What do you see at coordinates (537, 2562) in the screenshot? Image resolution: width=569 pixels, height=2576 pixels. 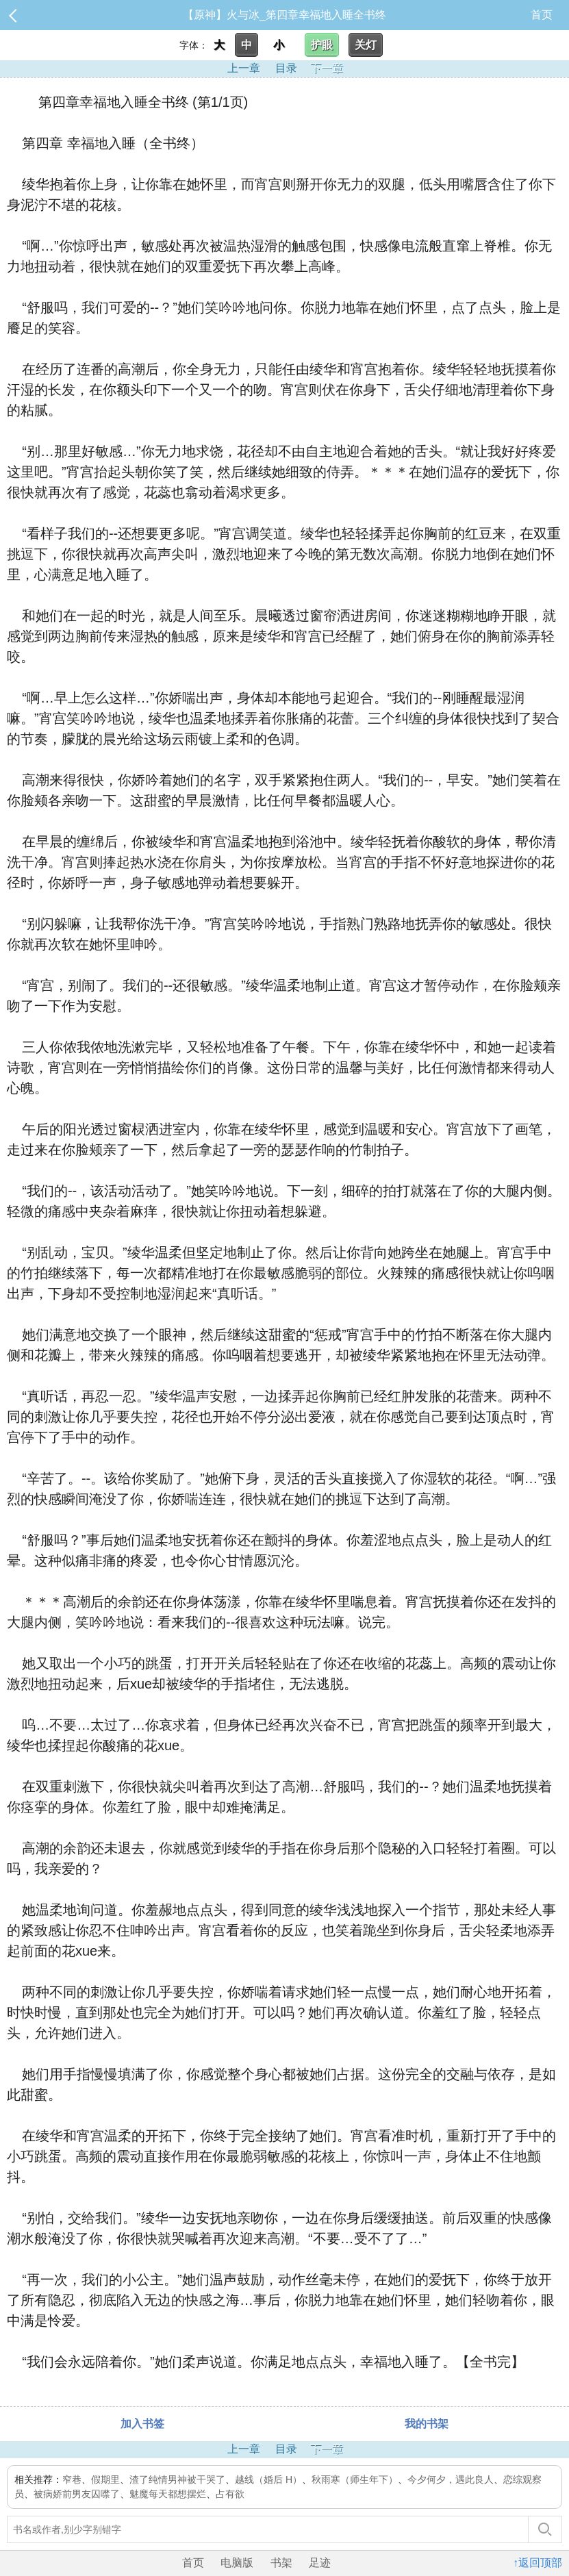 I see `↑返回顶部` at bounding box center [537, 2562].